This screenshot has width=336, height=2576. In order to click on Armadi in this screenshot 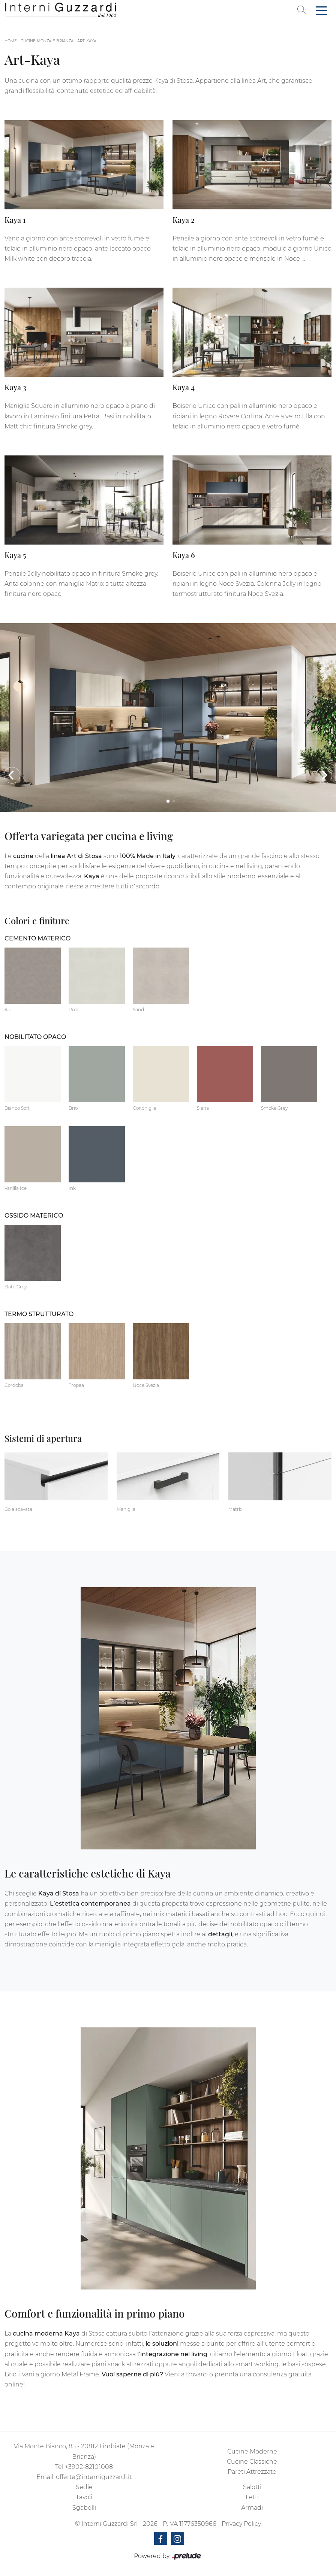, I will do `click(252, 2507)`.